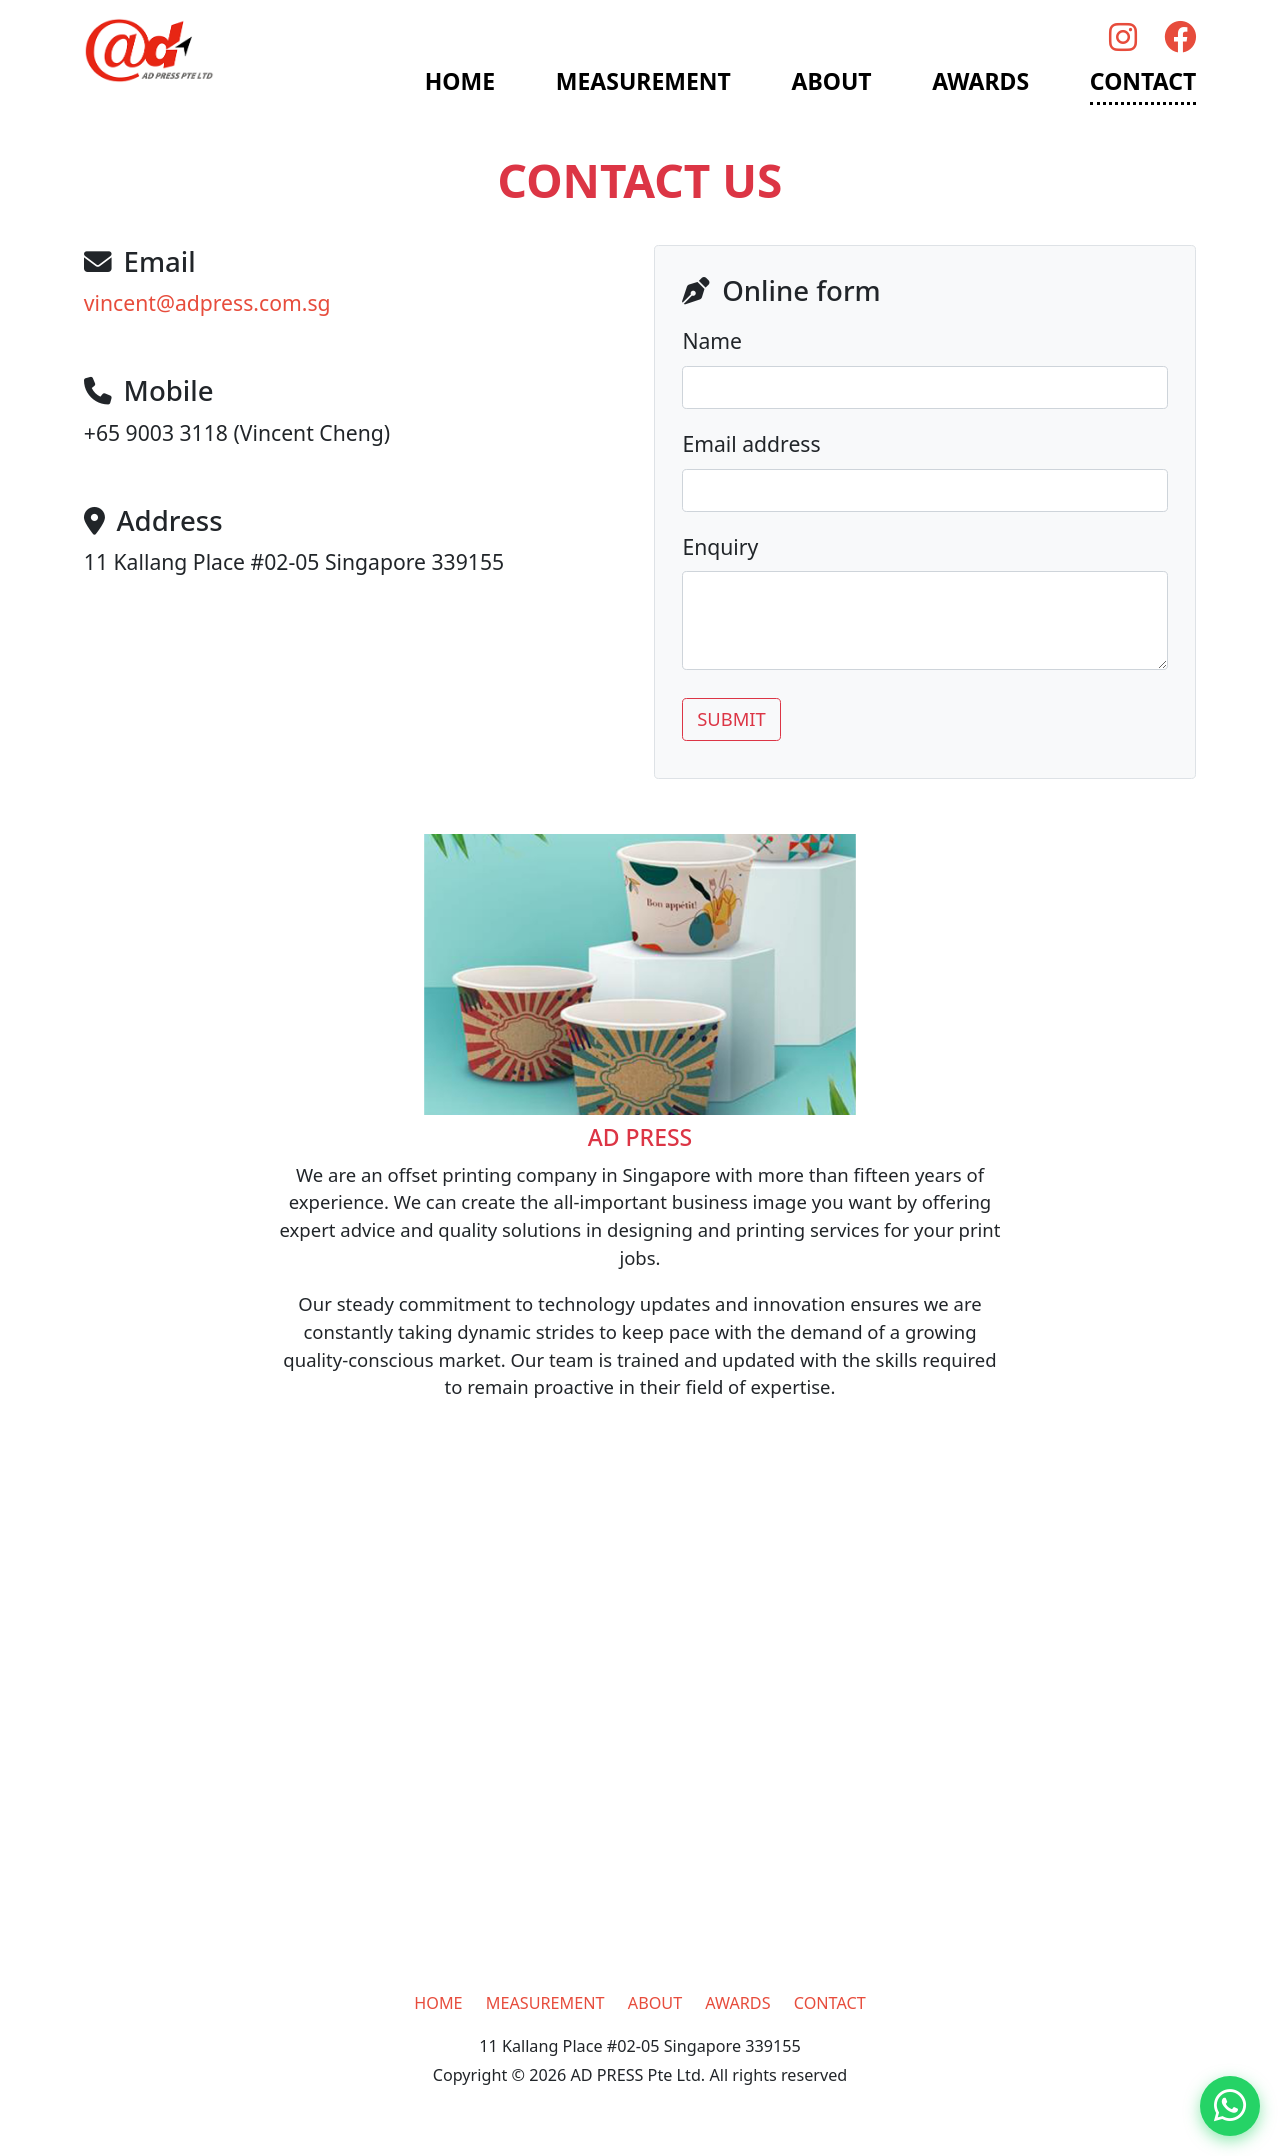 Image resolution: width=1280 pixels, height=2156 pixels. I want to click on Awards, so click(980, 81).